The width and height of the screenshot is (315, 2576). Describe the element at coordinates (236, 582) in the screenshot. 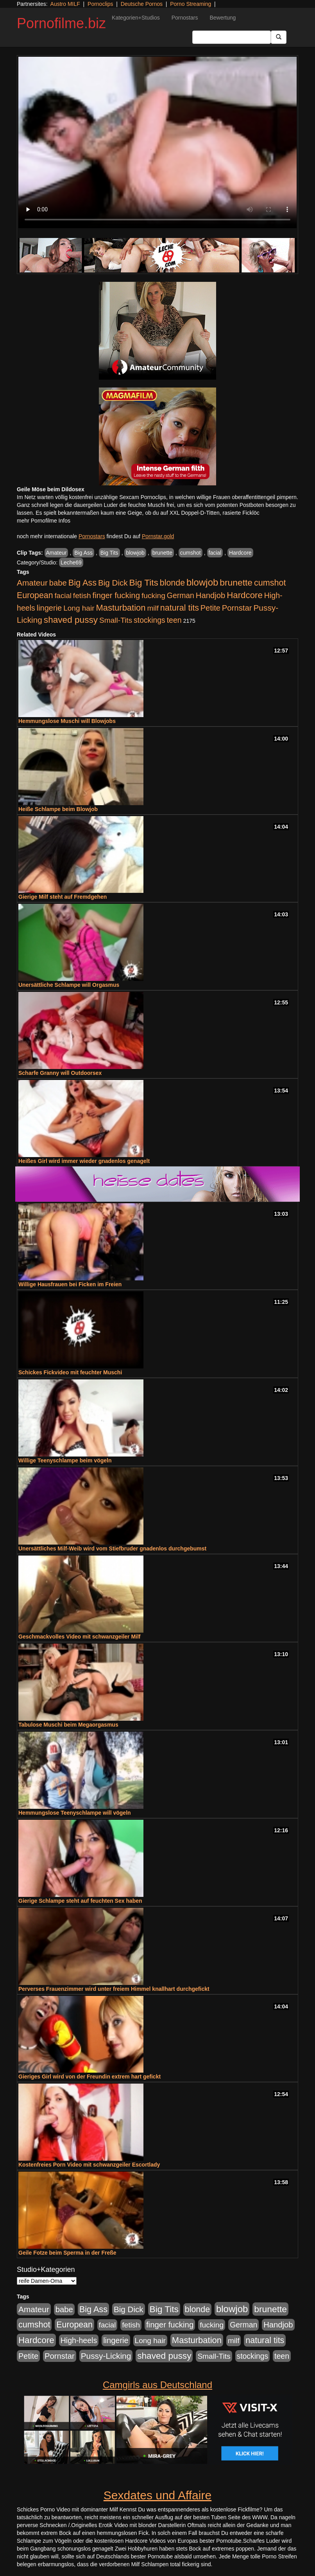

I see `brunette [brunette (1.630 Einträge)]` at that location.